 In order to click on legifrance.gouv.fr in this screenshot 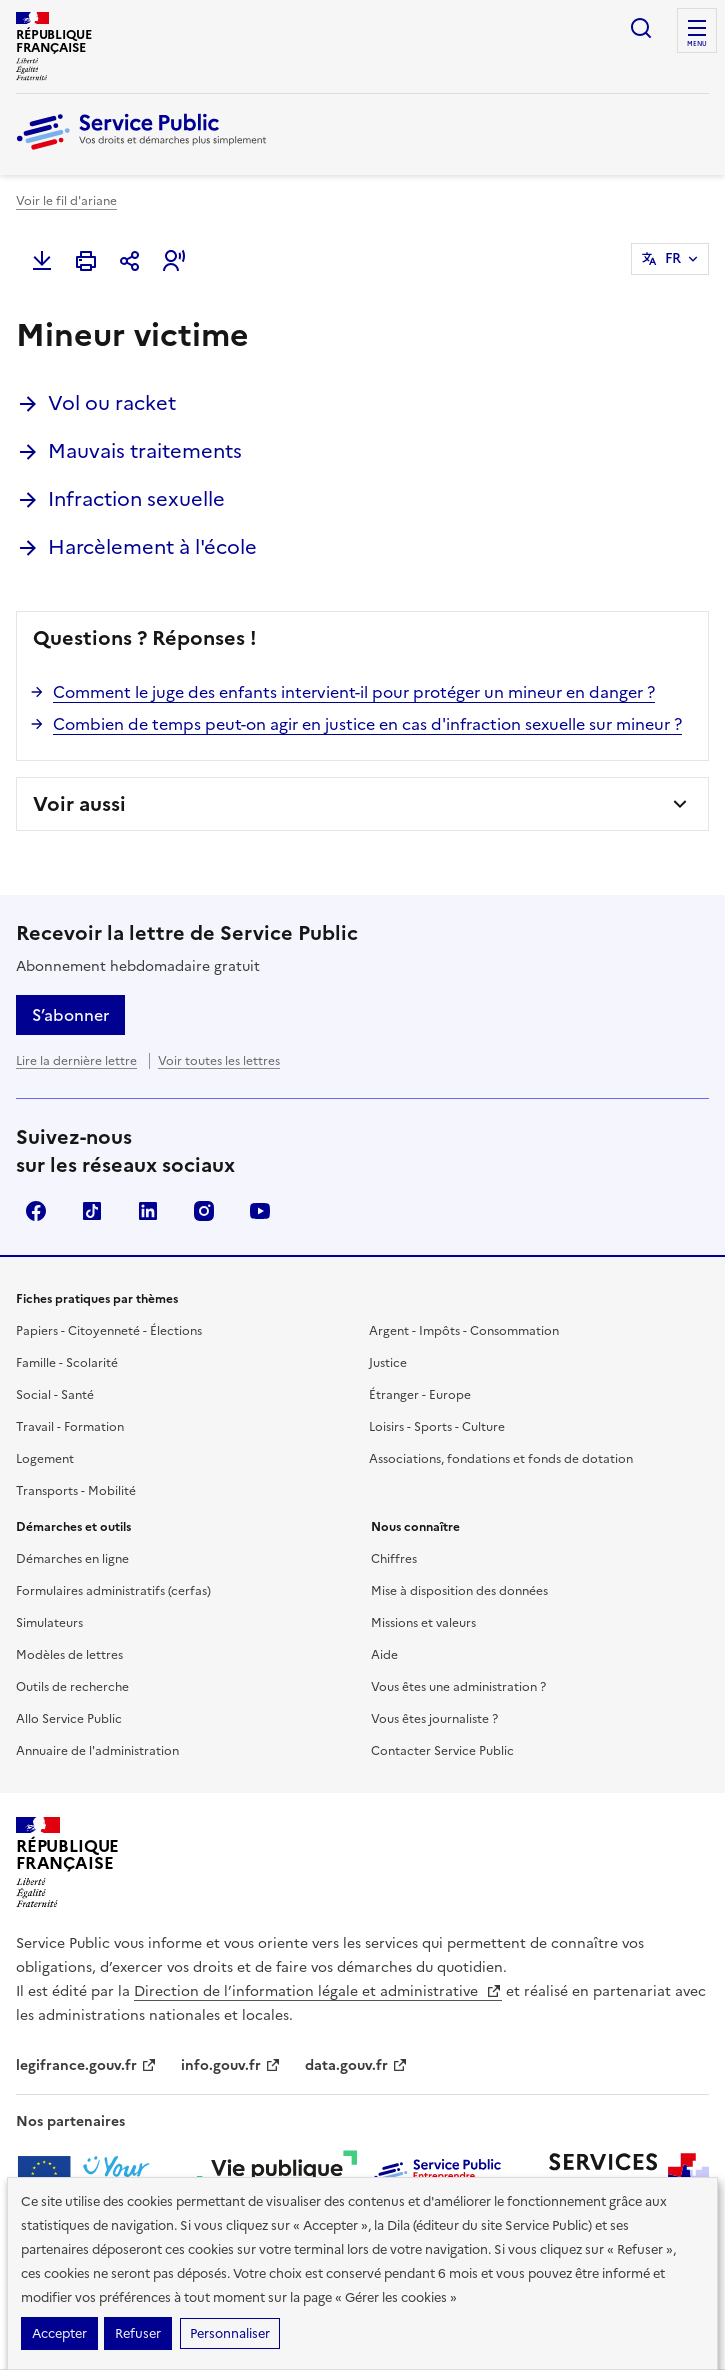, I will do `click(86, 2065)`.